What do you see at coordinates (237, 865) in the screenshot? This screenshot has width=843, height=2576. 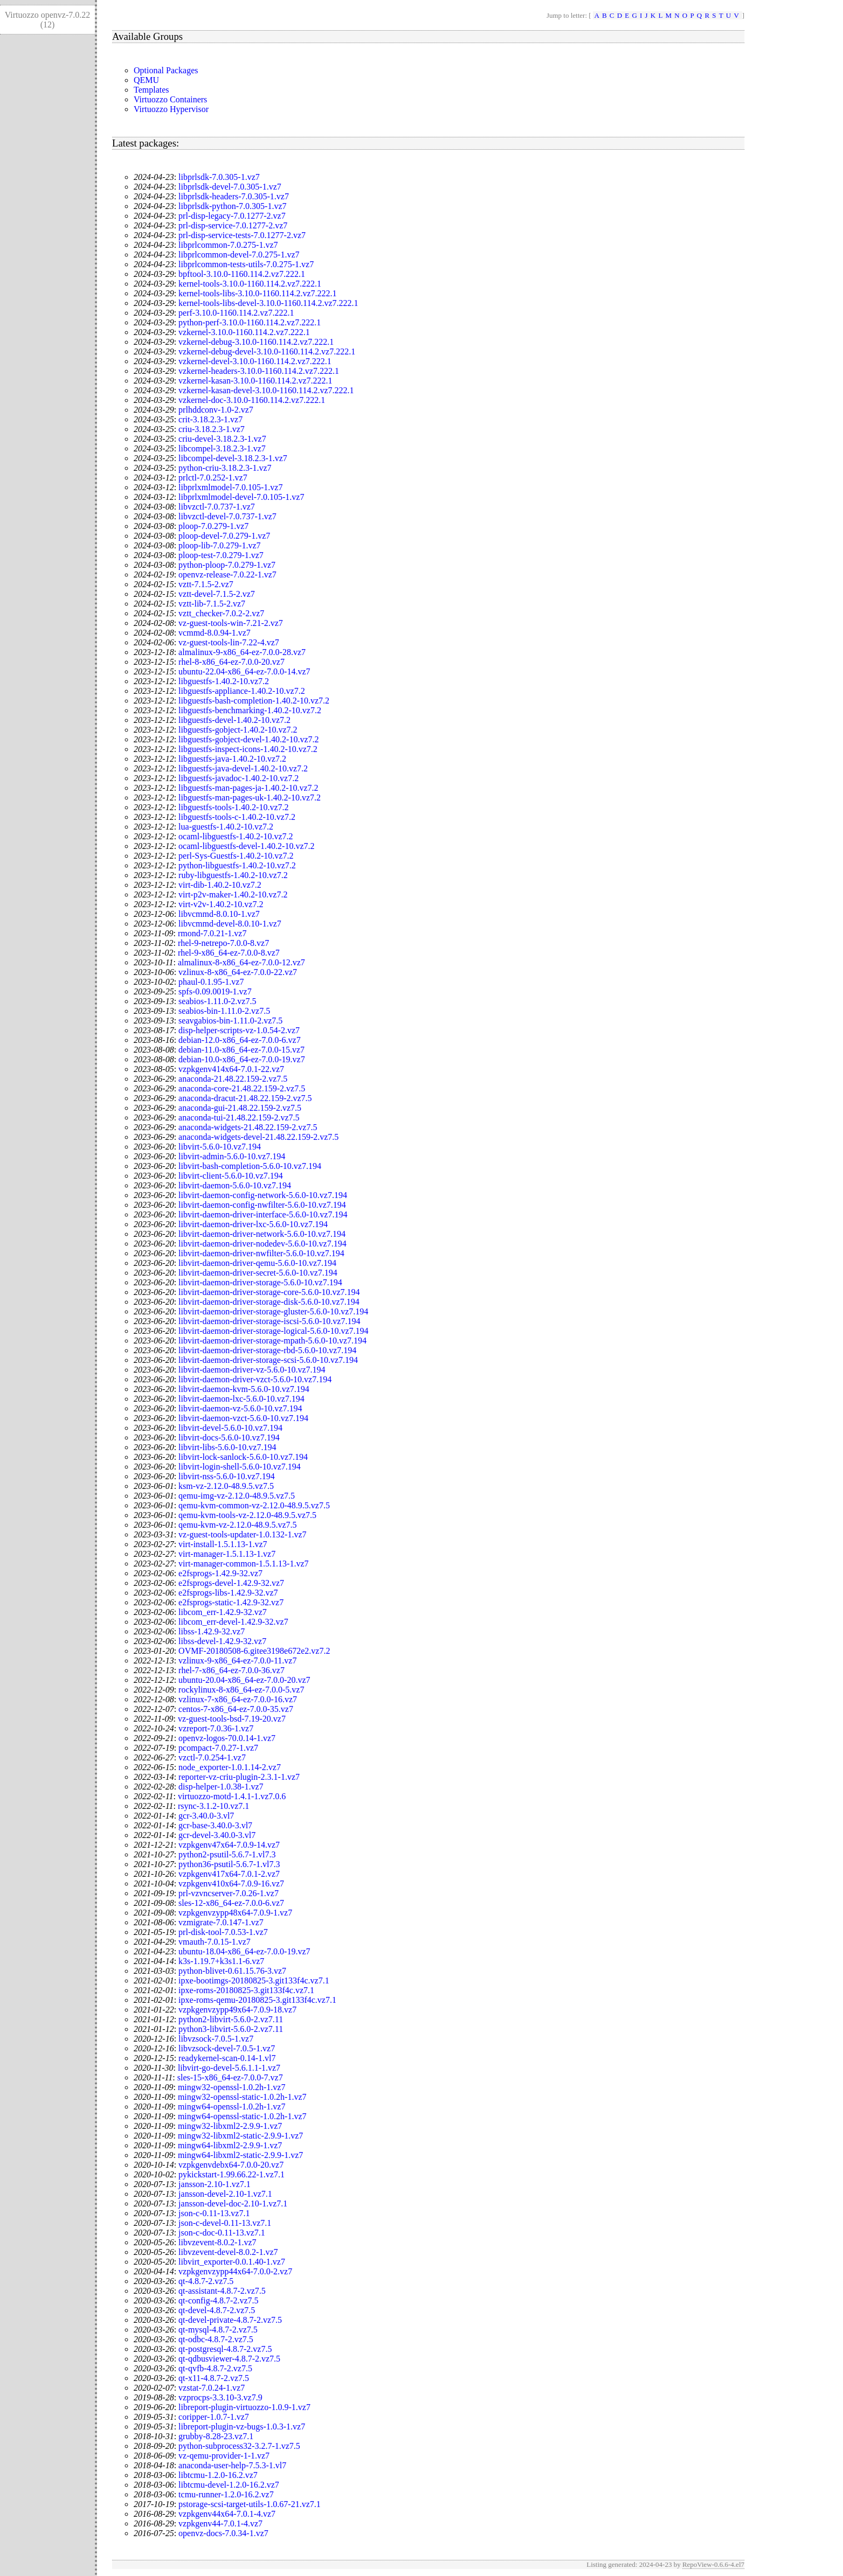 I see `python-libguestfs-1.40.2-10.vz7.2` at bounding box center [237, 865].